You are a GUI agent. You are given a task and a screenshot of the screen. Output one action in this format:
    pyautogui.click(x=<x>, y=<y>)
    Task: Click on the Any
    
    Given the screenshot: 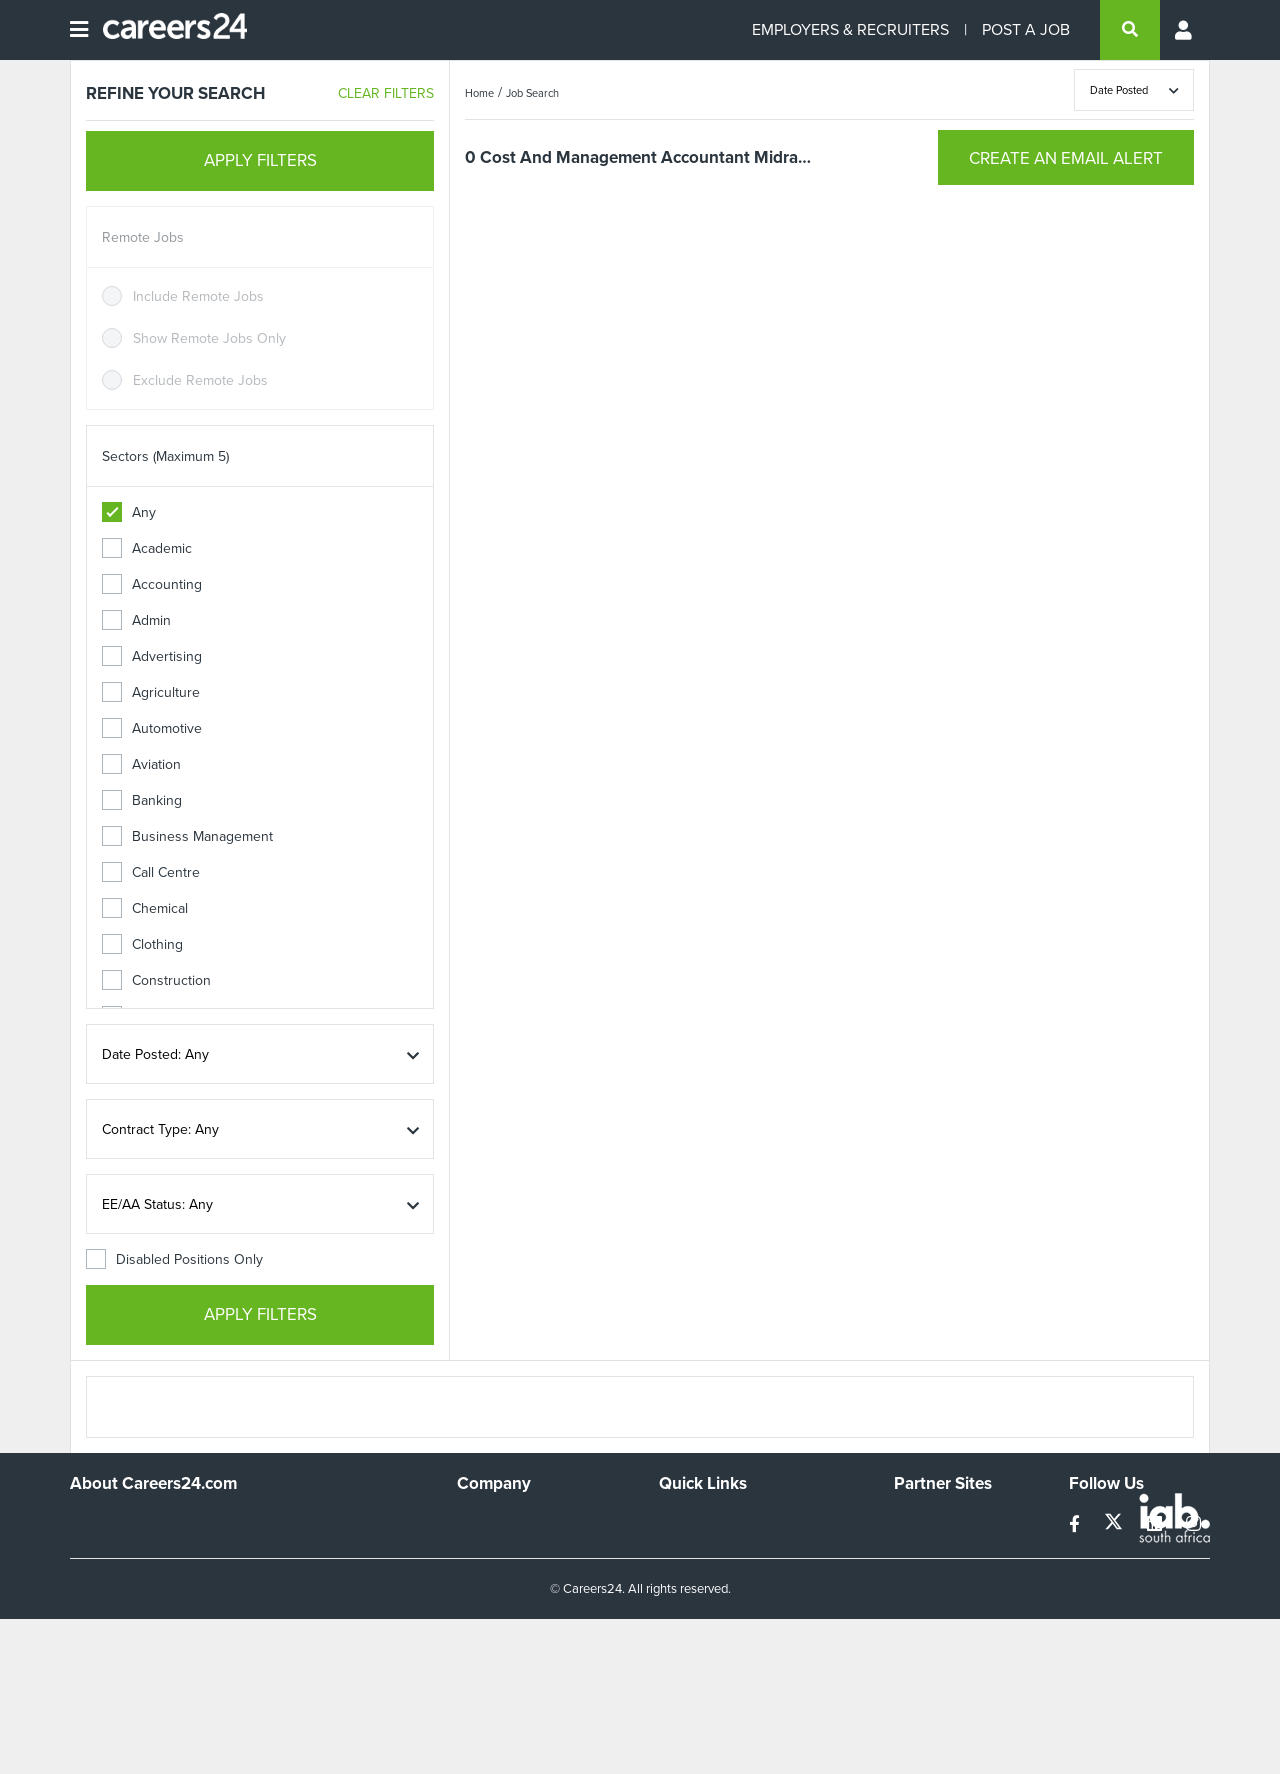 What is the action you would take?
    pyautogui.click(x=129, y=512)
    